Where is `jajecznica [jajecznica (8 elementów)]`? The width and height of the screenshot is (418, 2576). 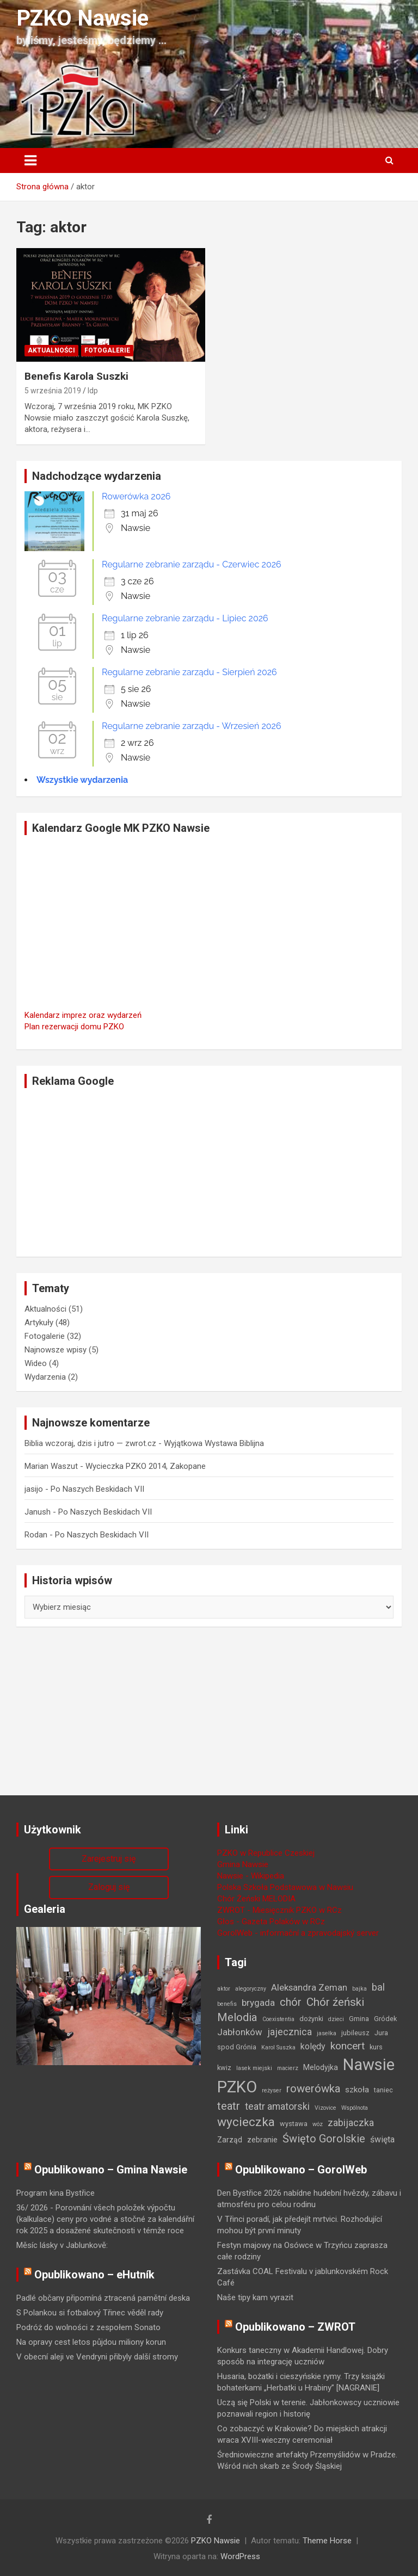
jajecznica [jajecznica (8 elementów)] is located at coordinates (289, 2031).